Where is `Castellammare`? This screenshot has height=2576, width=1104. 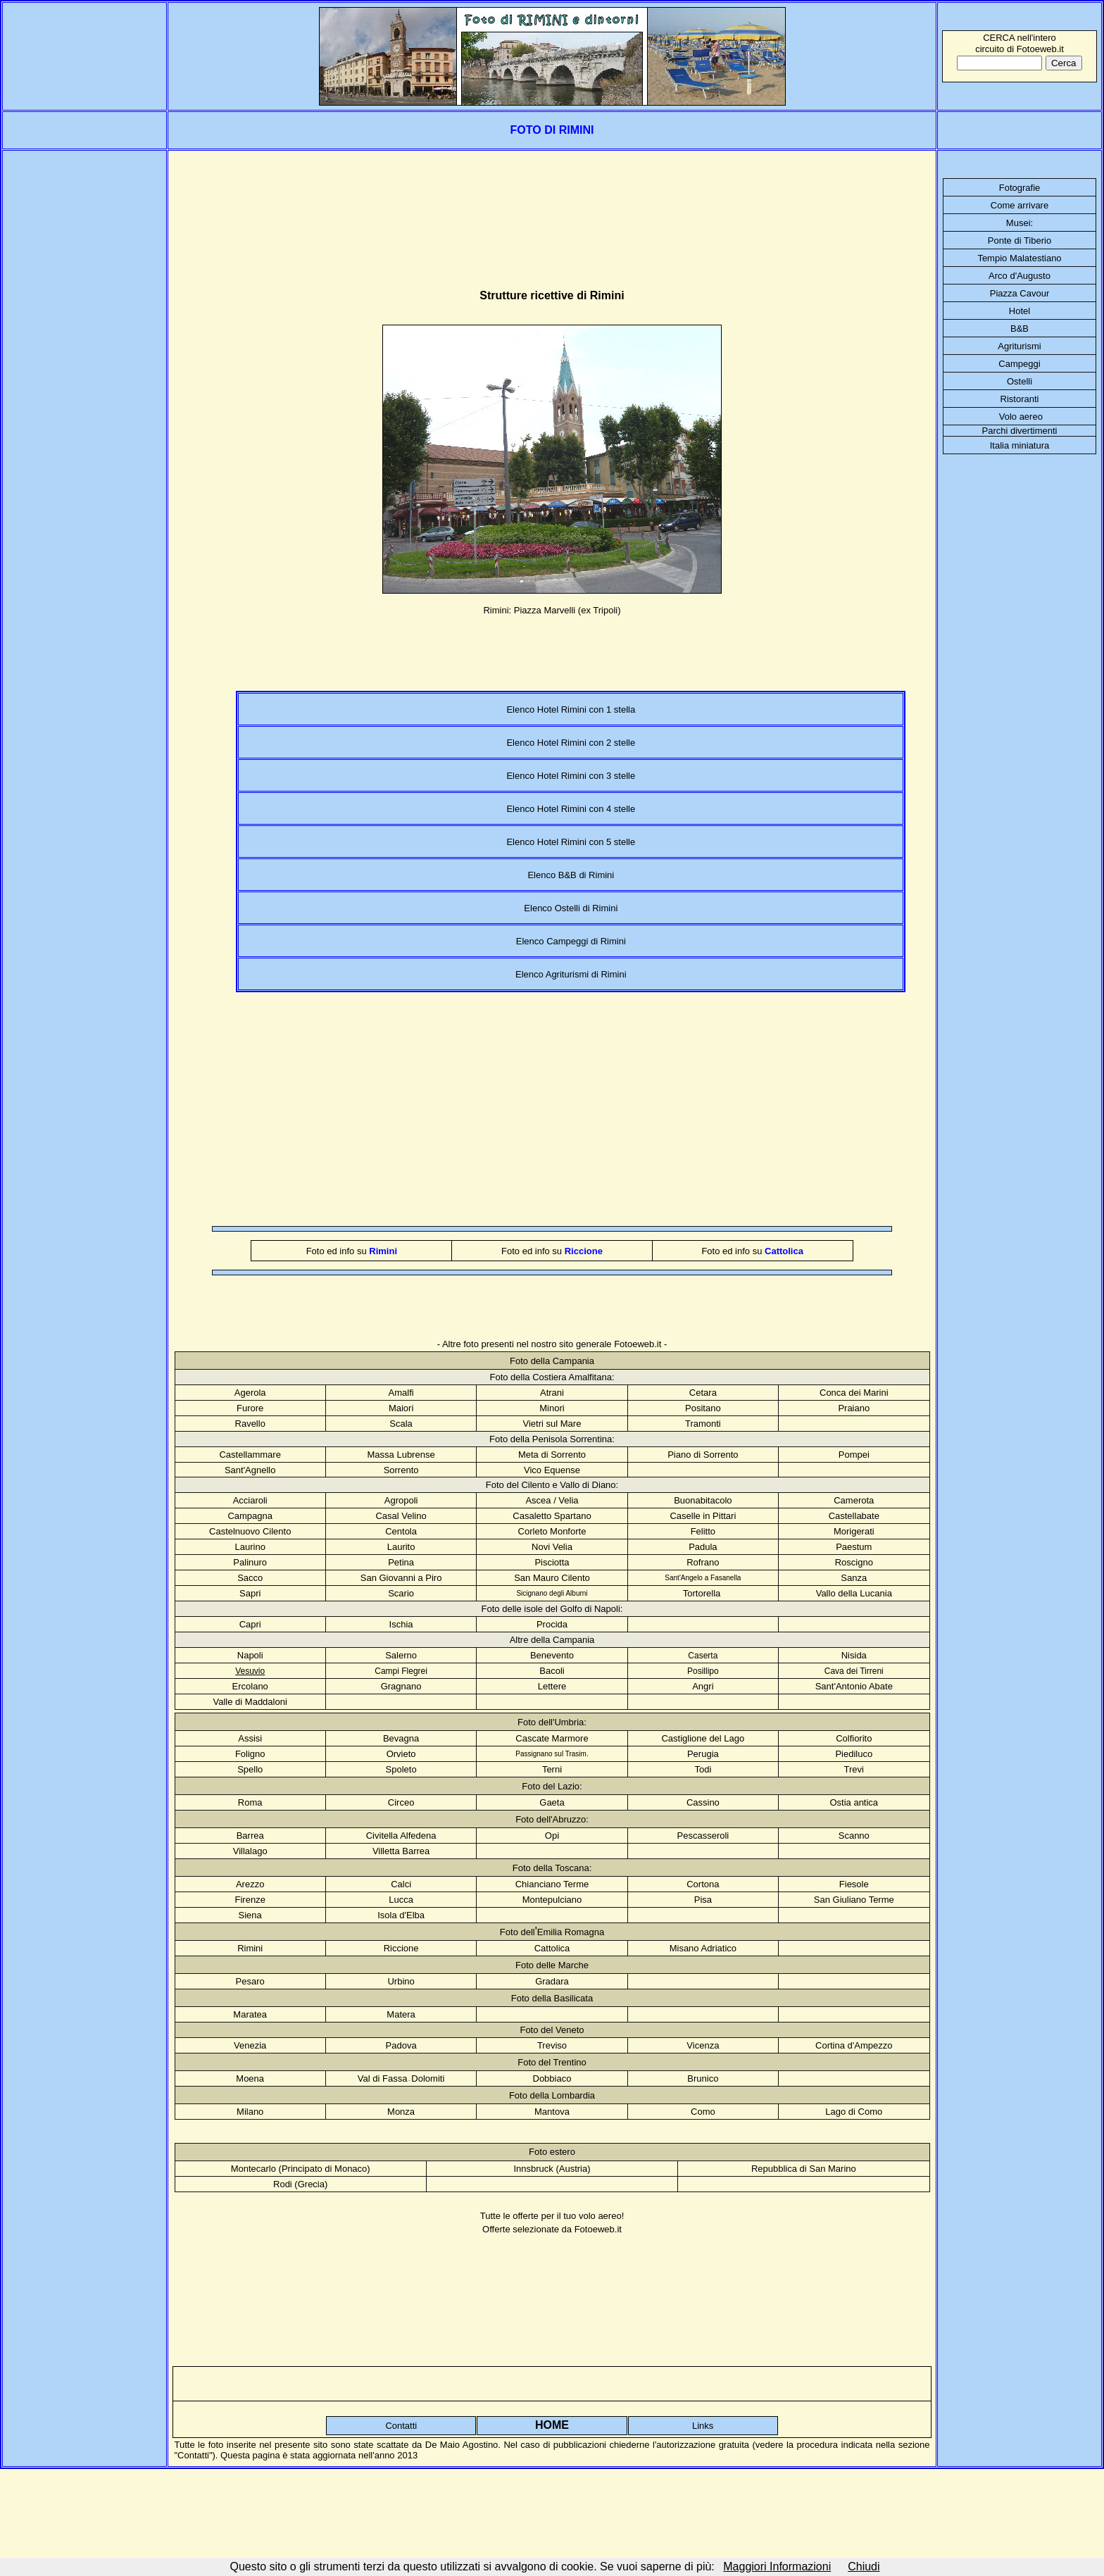 Castellammare is located at coordinates (249, 1454).